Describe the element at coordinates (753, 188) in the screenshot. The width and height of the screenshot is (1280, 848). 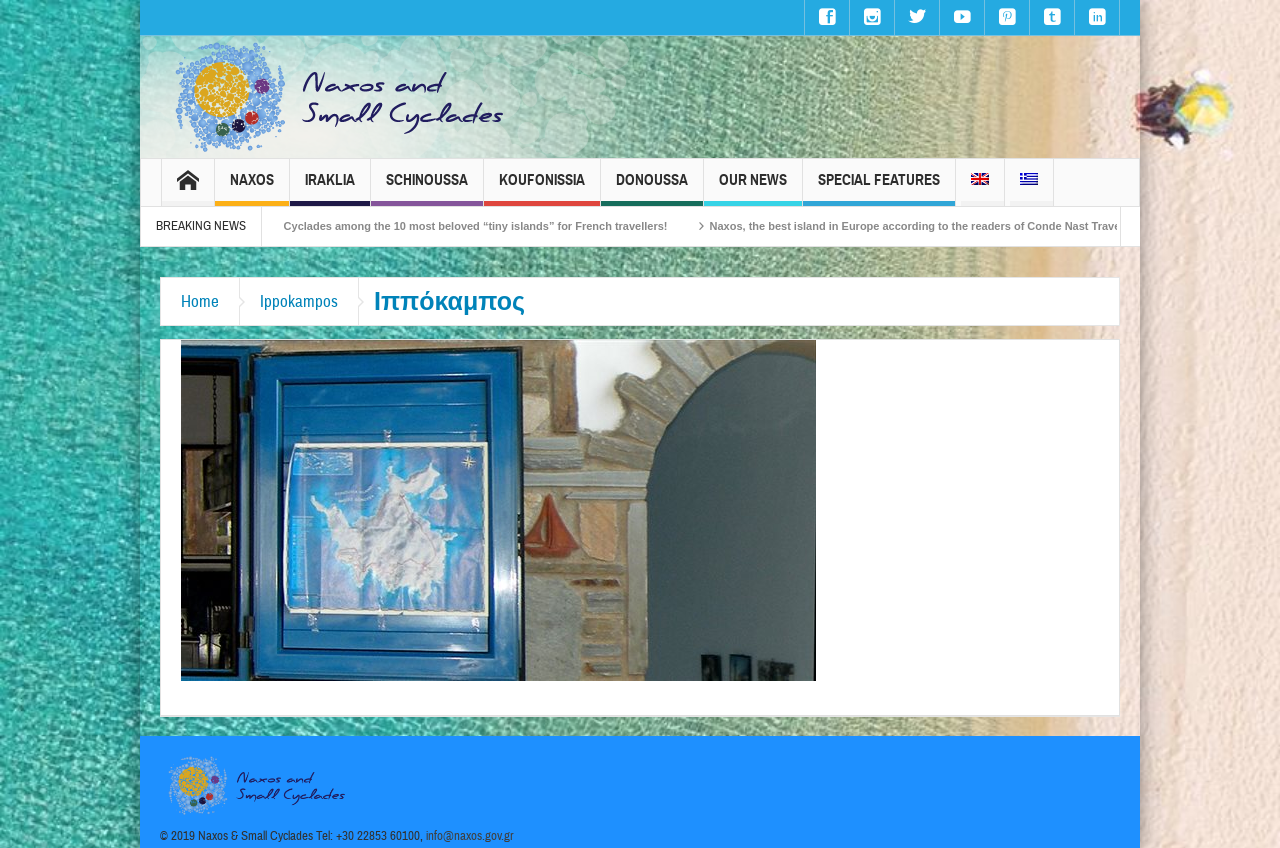
I see `Our News` at that location.